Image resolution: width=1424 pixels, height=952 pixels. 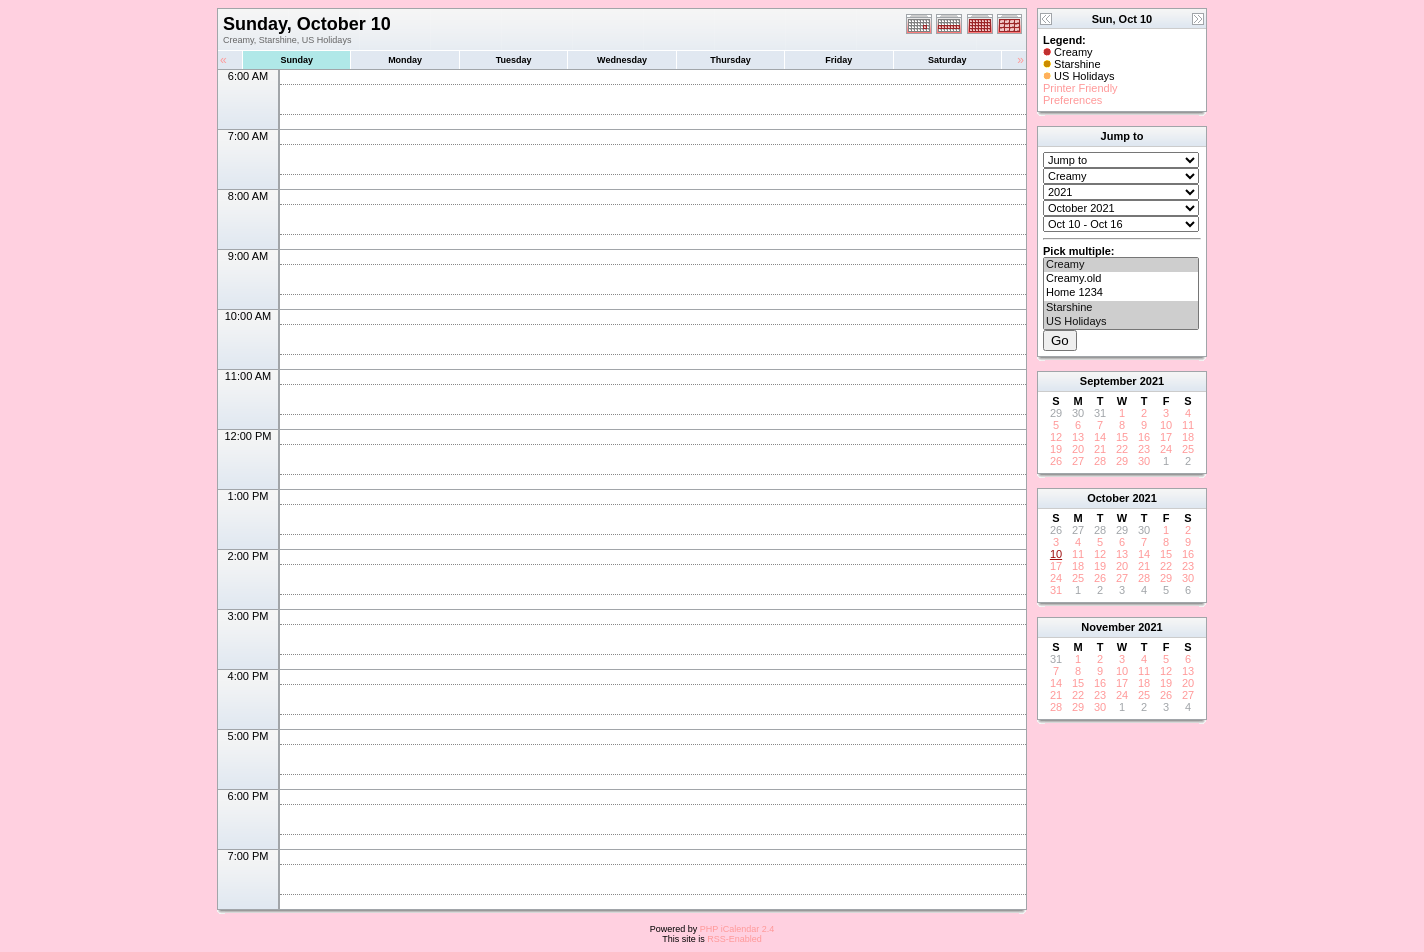 I want to click on Preferences, so click(x=1072, y=100).